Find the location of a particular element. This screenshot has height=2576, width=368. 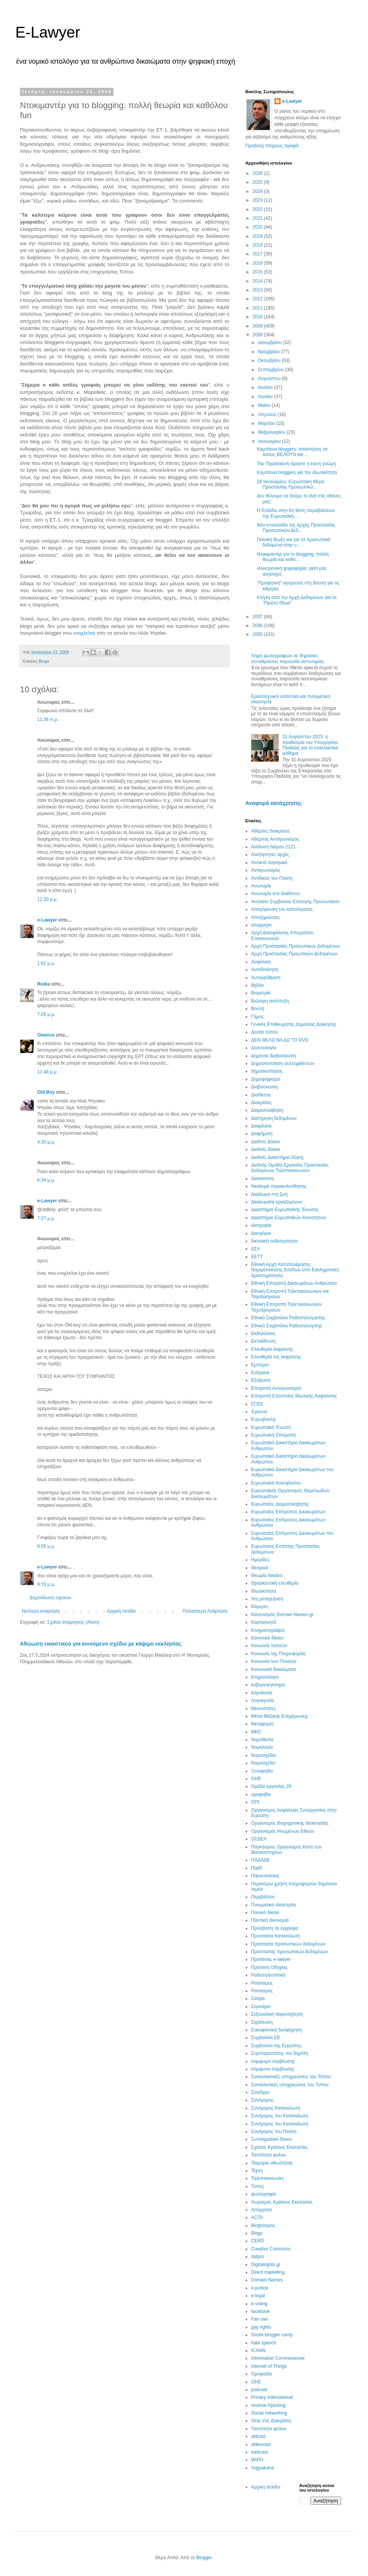

Ενέργεια is located at coordinates (260, 1372).